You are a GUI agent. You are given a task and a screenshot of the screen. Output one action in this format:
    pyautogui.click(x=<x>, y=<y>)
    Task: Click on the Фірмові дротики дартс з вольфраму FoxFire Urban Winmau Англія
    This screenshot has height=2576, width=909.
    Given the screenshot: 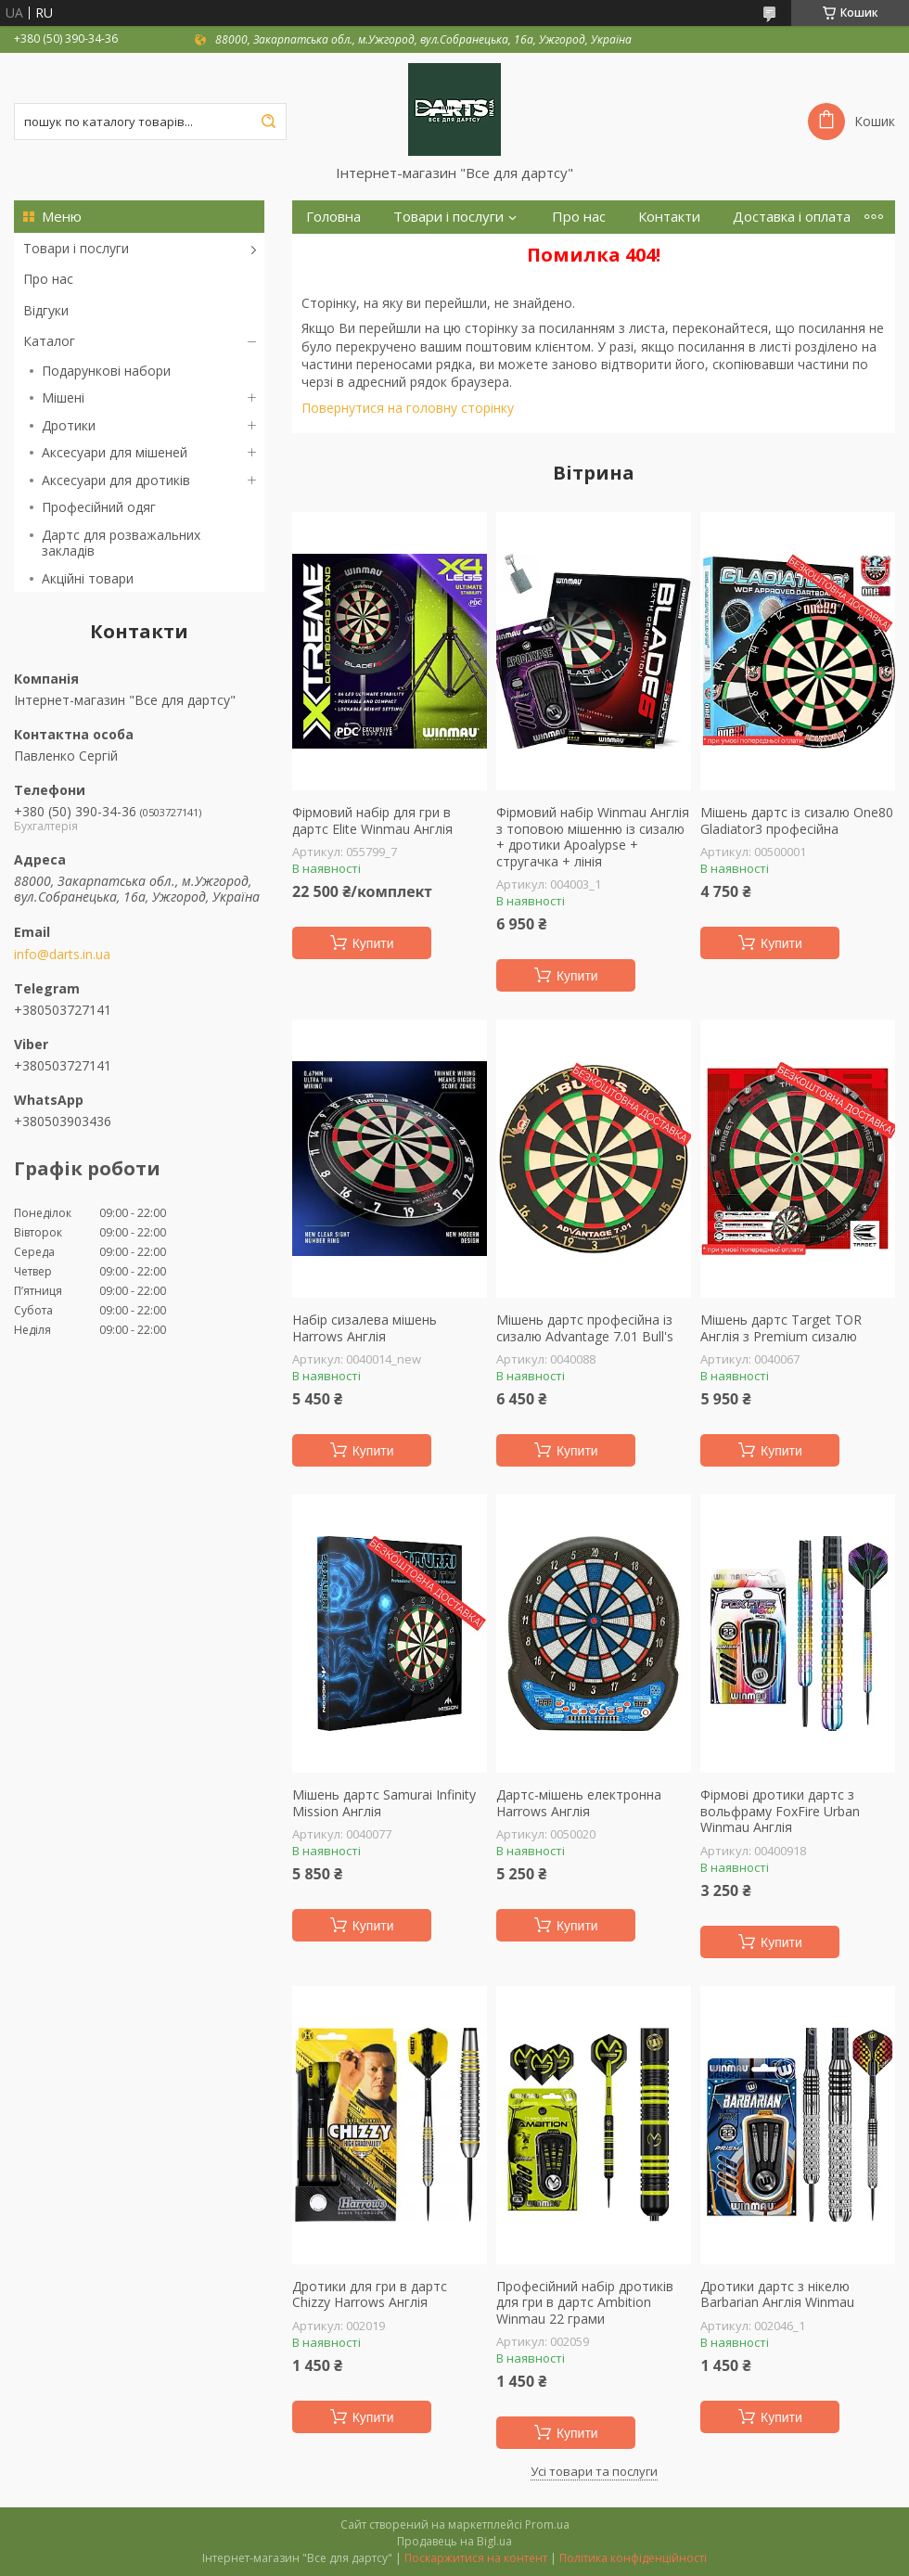 What is the action you would take?
    pyautogui.click(x=780, y=1811)
    